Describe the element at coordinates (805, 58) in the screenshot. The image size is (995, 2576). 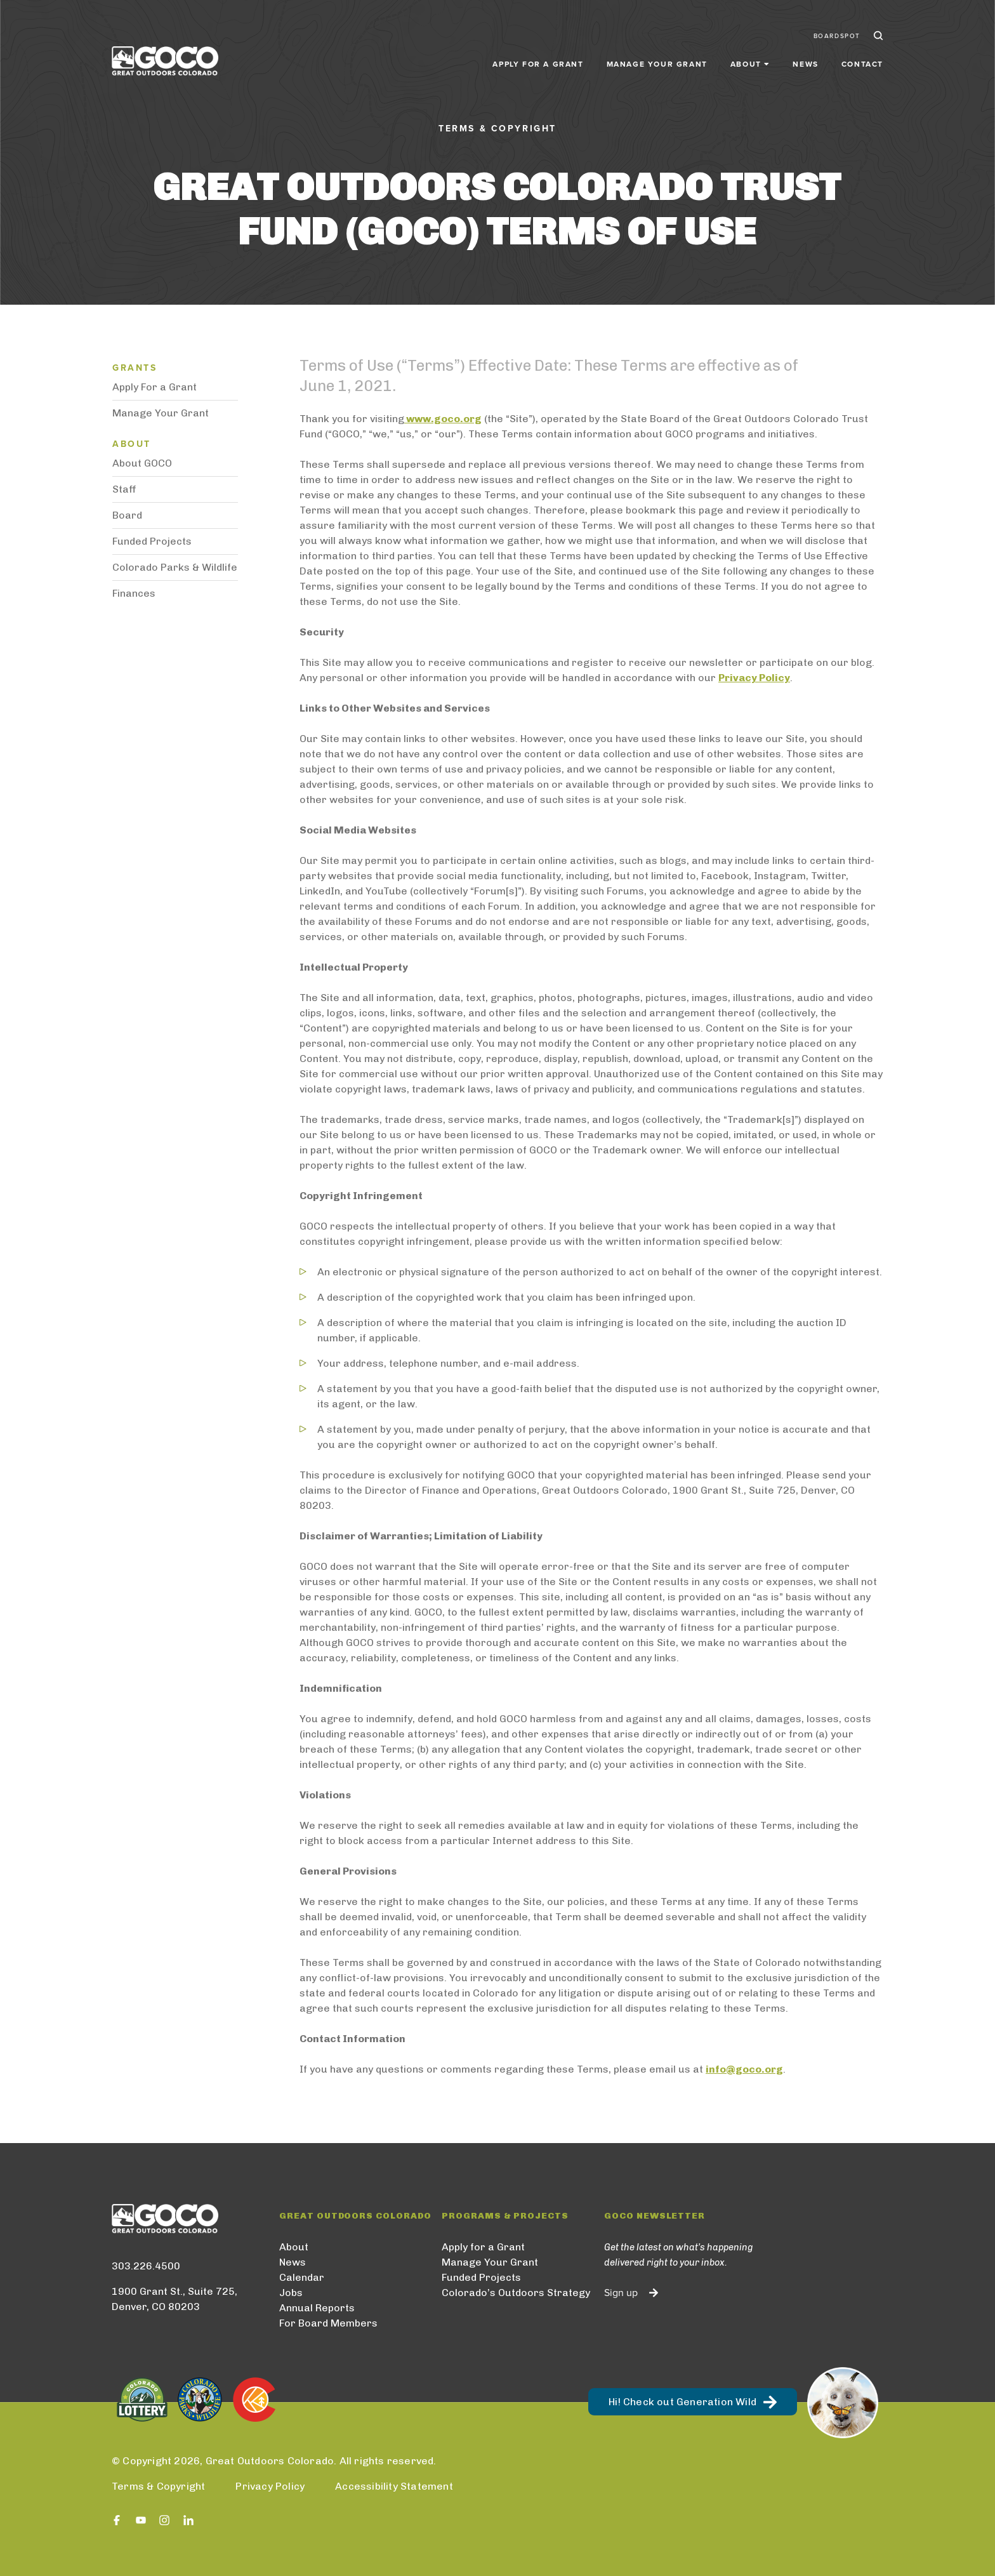
I see `News` at that location.